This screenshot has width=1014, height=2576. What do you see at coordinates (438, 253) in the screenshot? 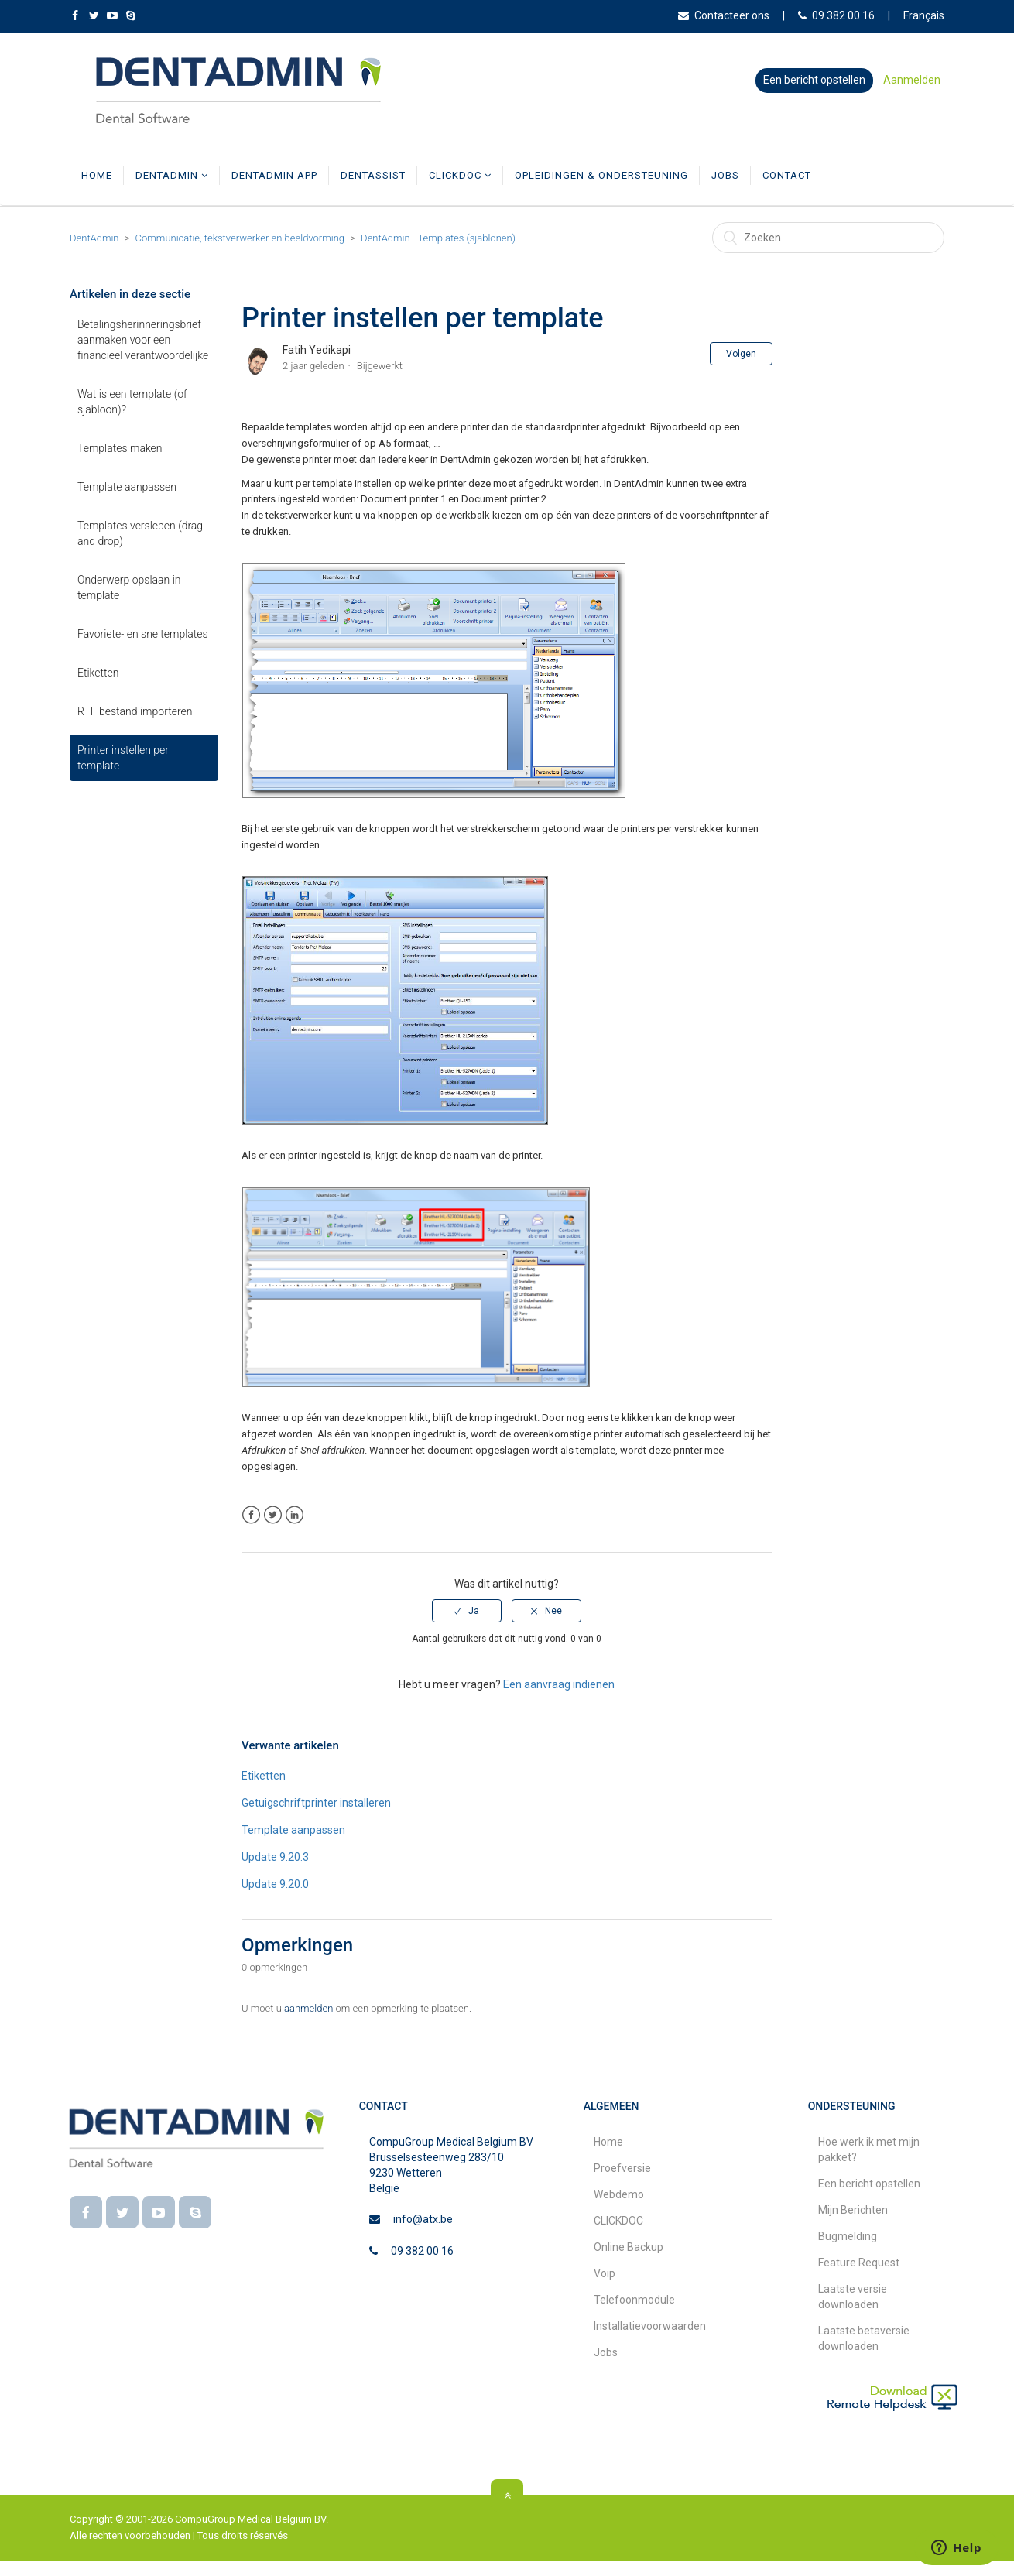
I see `DentAdmin - Templates (sjablonen)` at bounding box center [438, 253].